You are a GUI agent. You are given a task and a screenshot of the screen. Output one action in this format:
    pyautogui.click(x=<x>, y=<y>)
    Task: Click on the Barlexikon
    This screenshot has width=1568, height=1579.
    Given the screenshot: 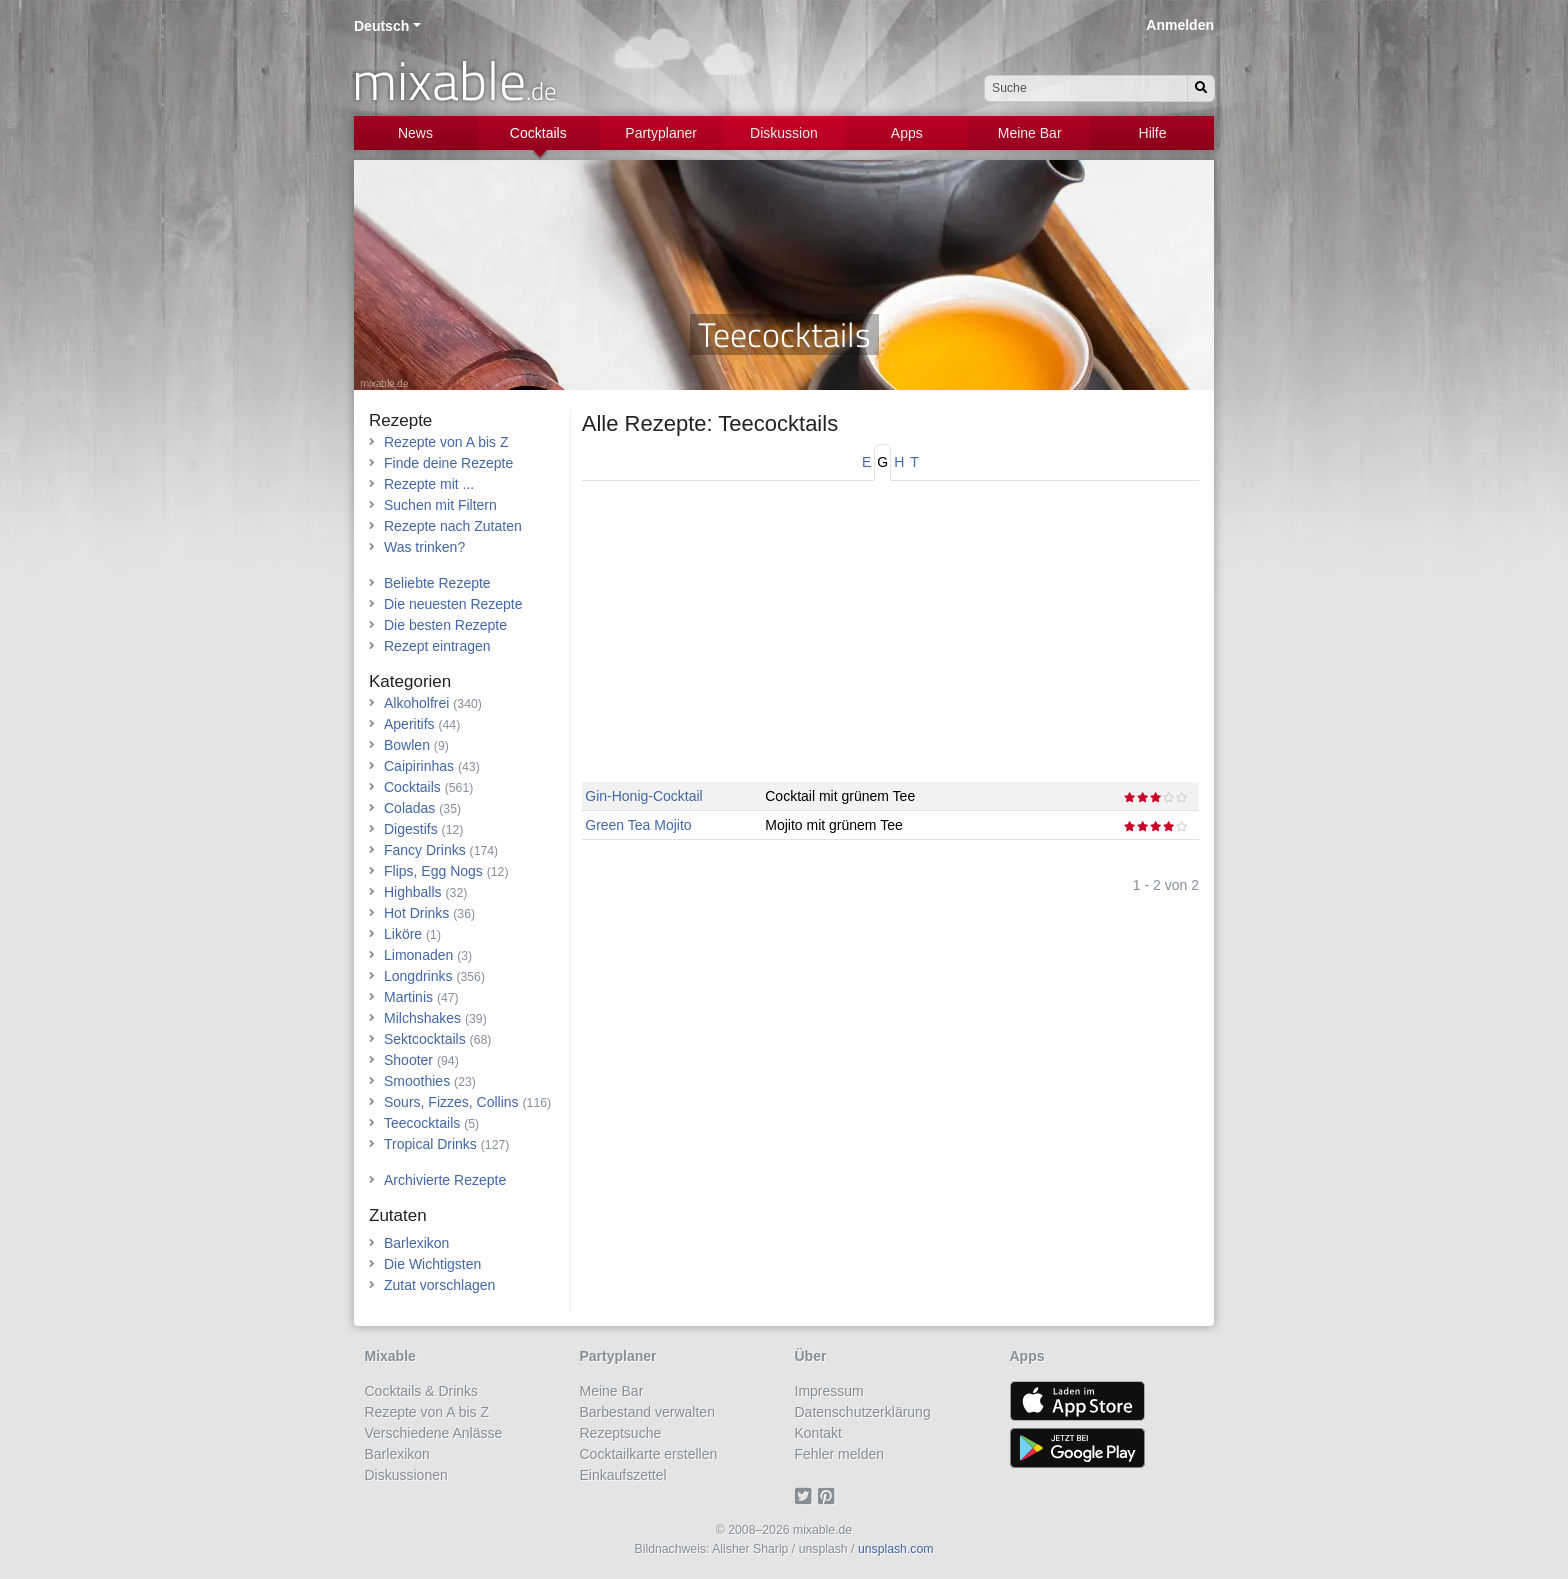 What is the action you would take?
    pyautogui.click(x=416, y=1243)
    